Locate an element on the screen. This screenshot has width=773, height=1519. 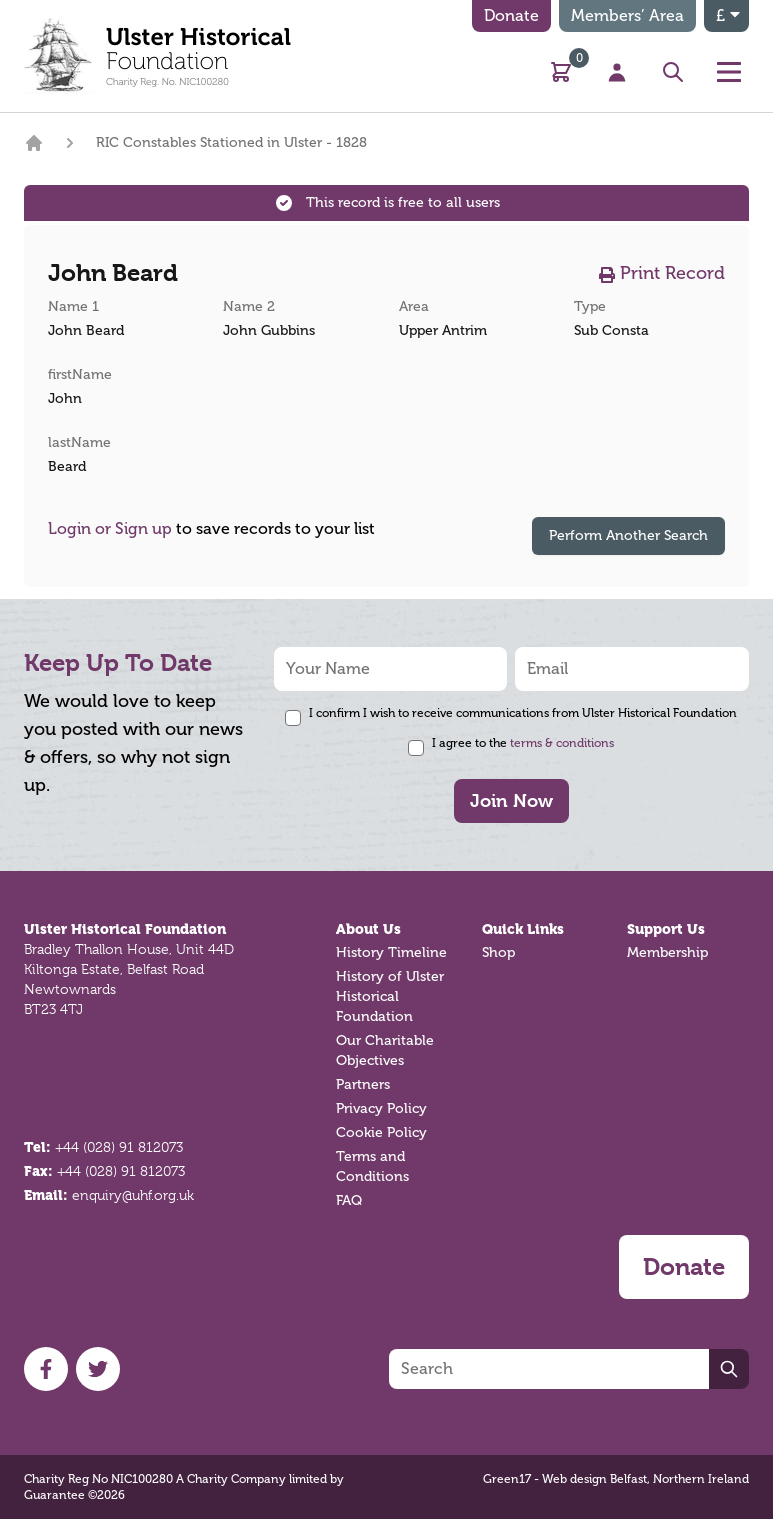
Perform Another Search is located at coordinates (628, 535).